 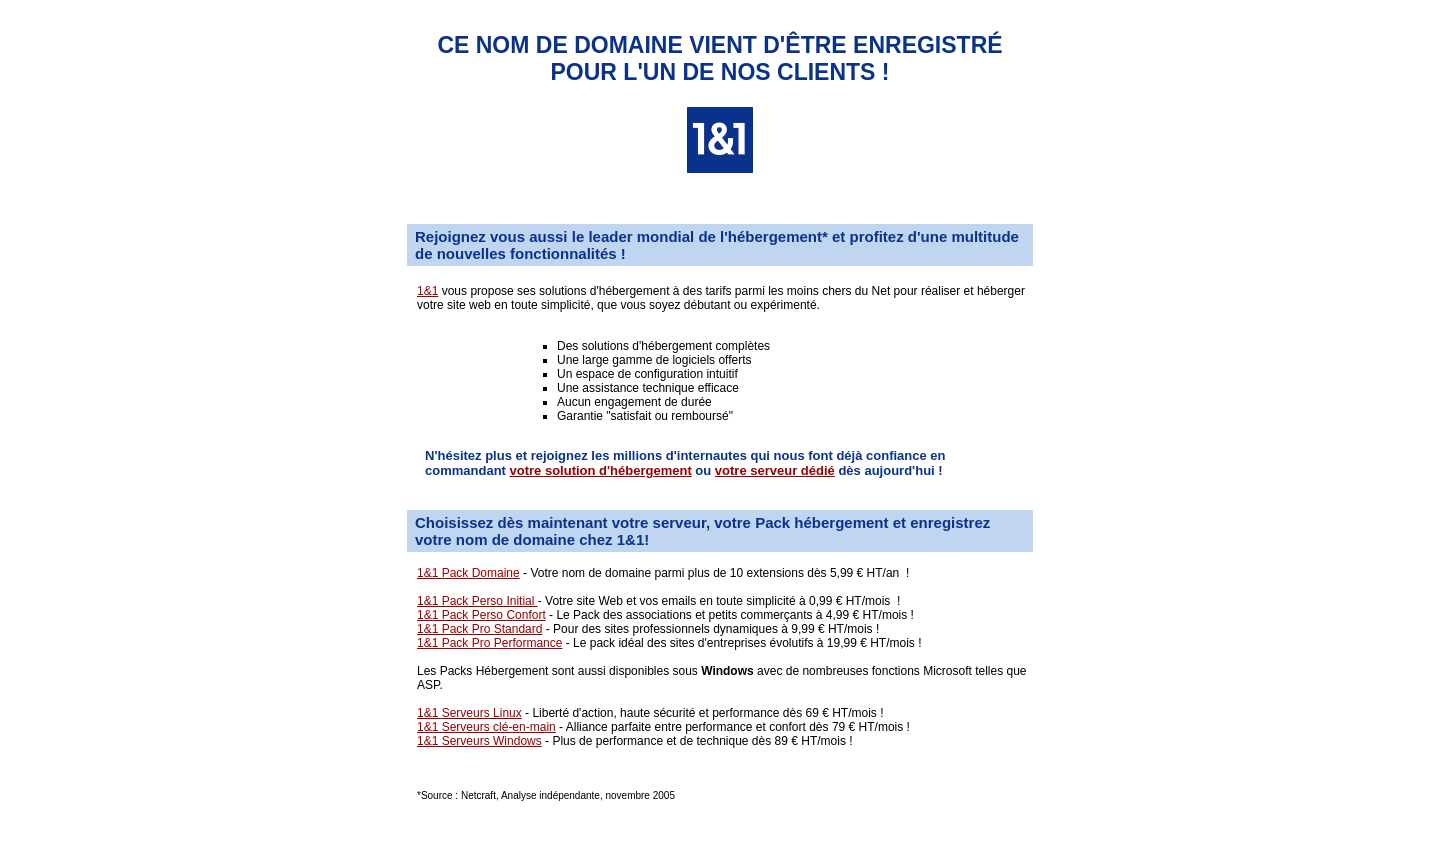 I want to click on 1&1 Serveurs Windows, so click(x=479, y=741).